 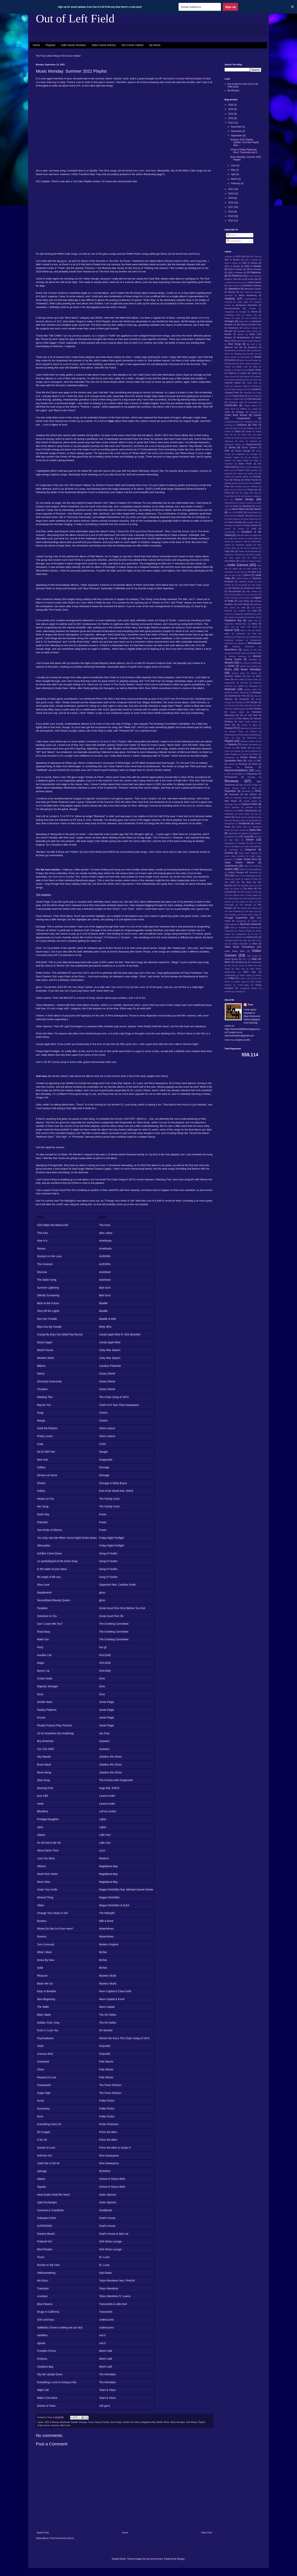 What do you see at coordinates (254, 373) in the screenshot?
I see `Canon` at bounding box center [254, 373].